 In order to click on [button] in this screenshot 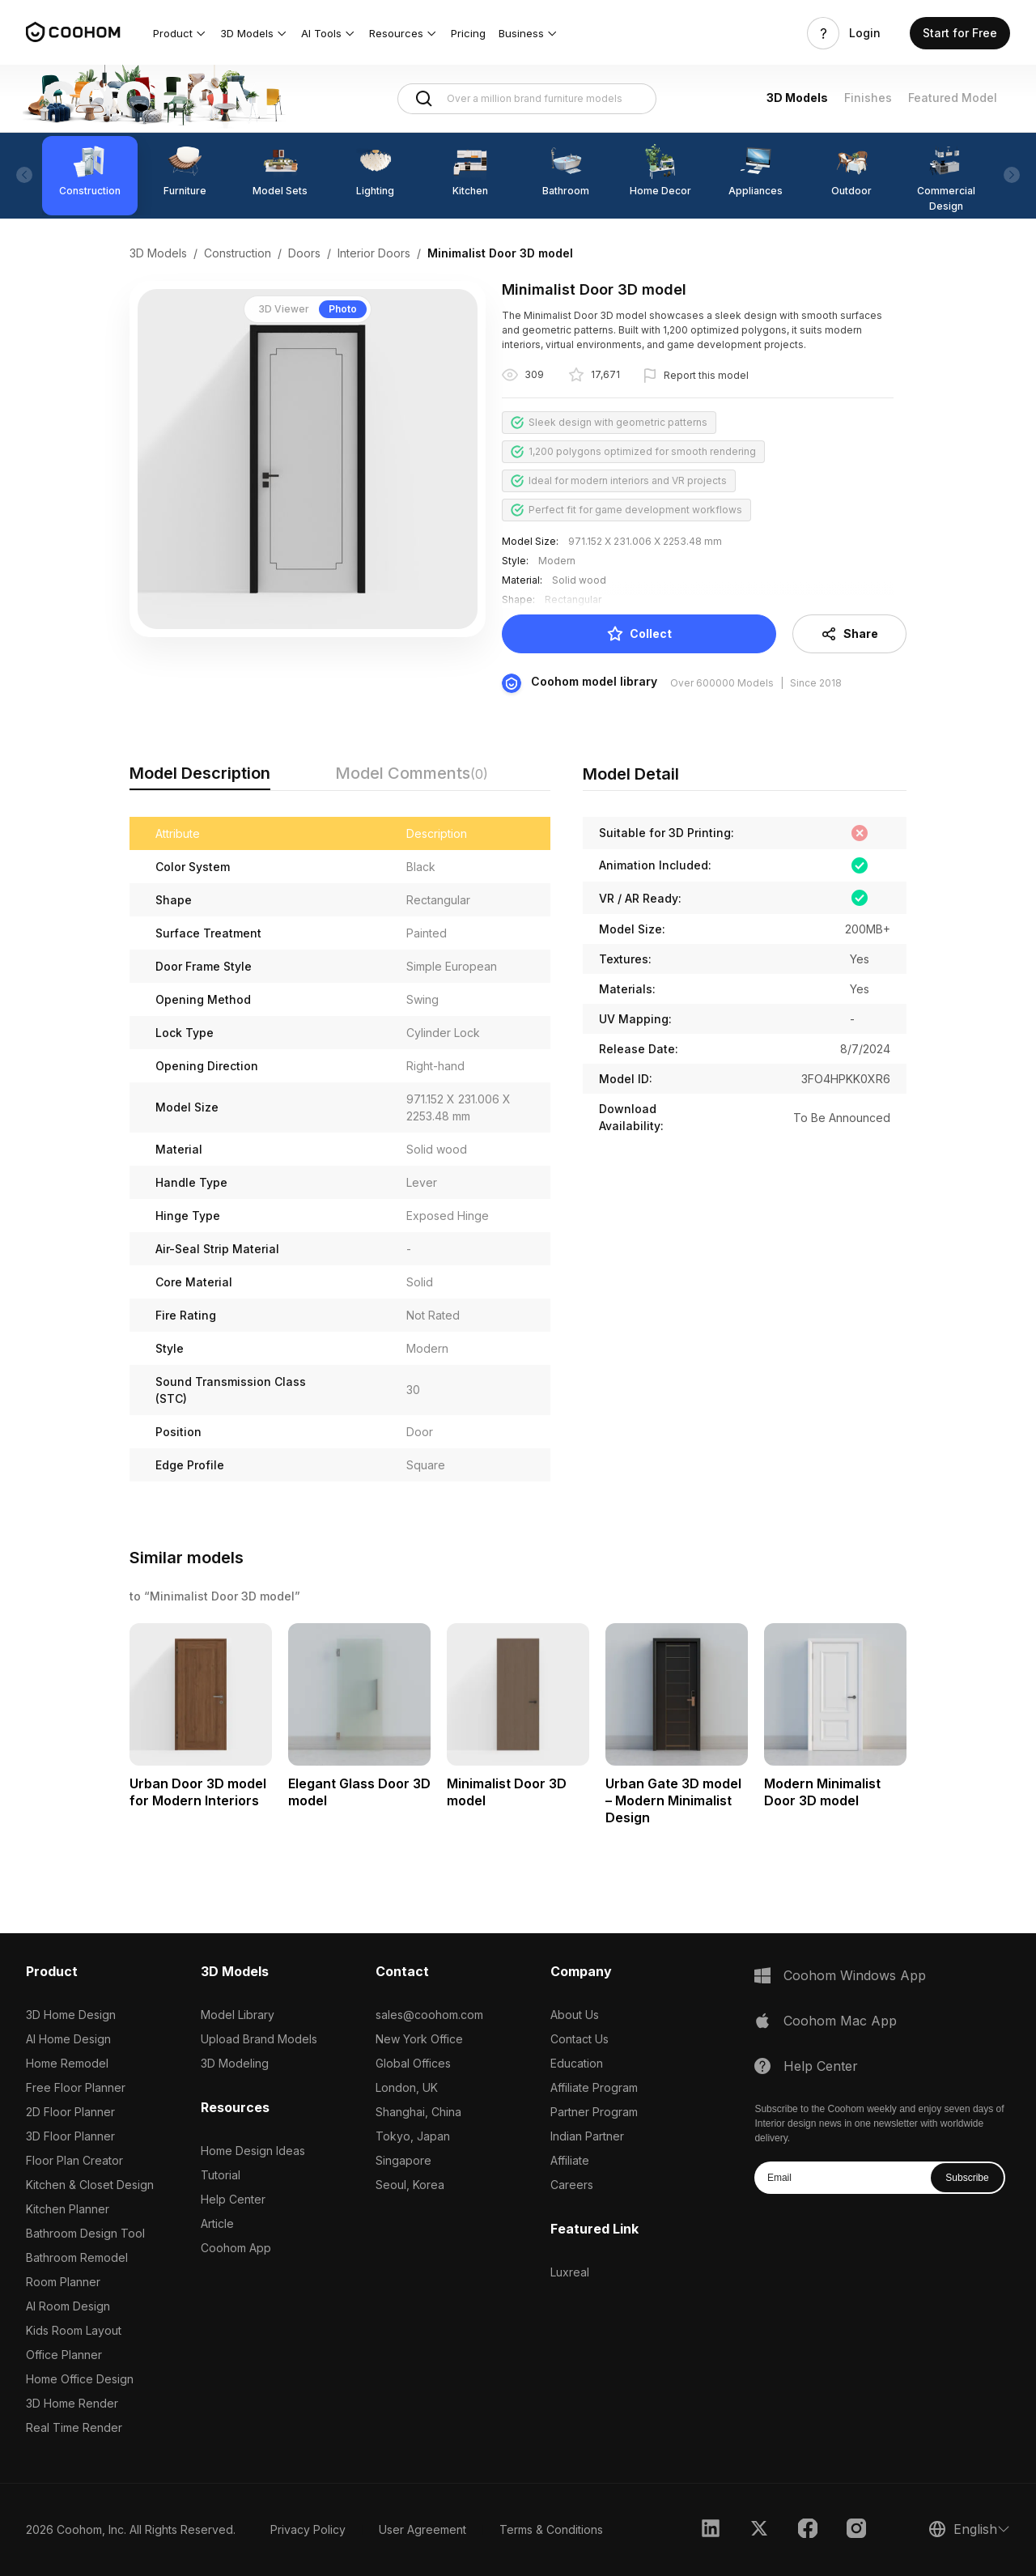, I will do `click(180, 33)`.